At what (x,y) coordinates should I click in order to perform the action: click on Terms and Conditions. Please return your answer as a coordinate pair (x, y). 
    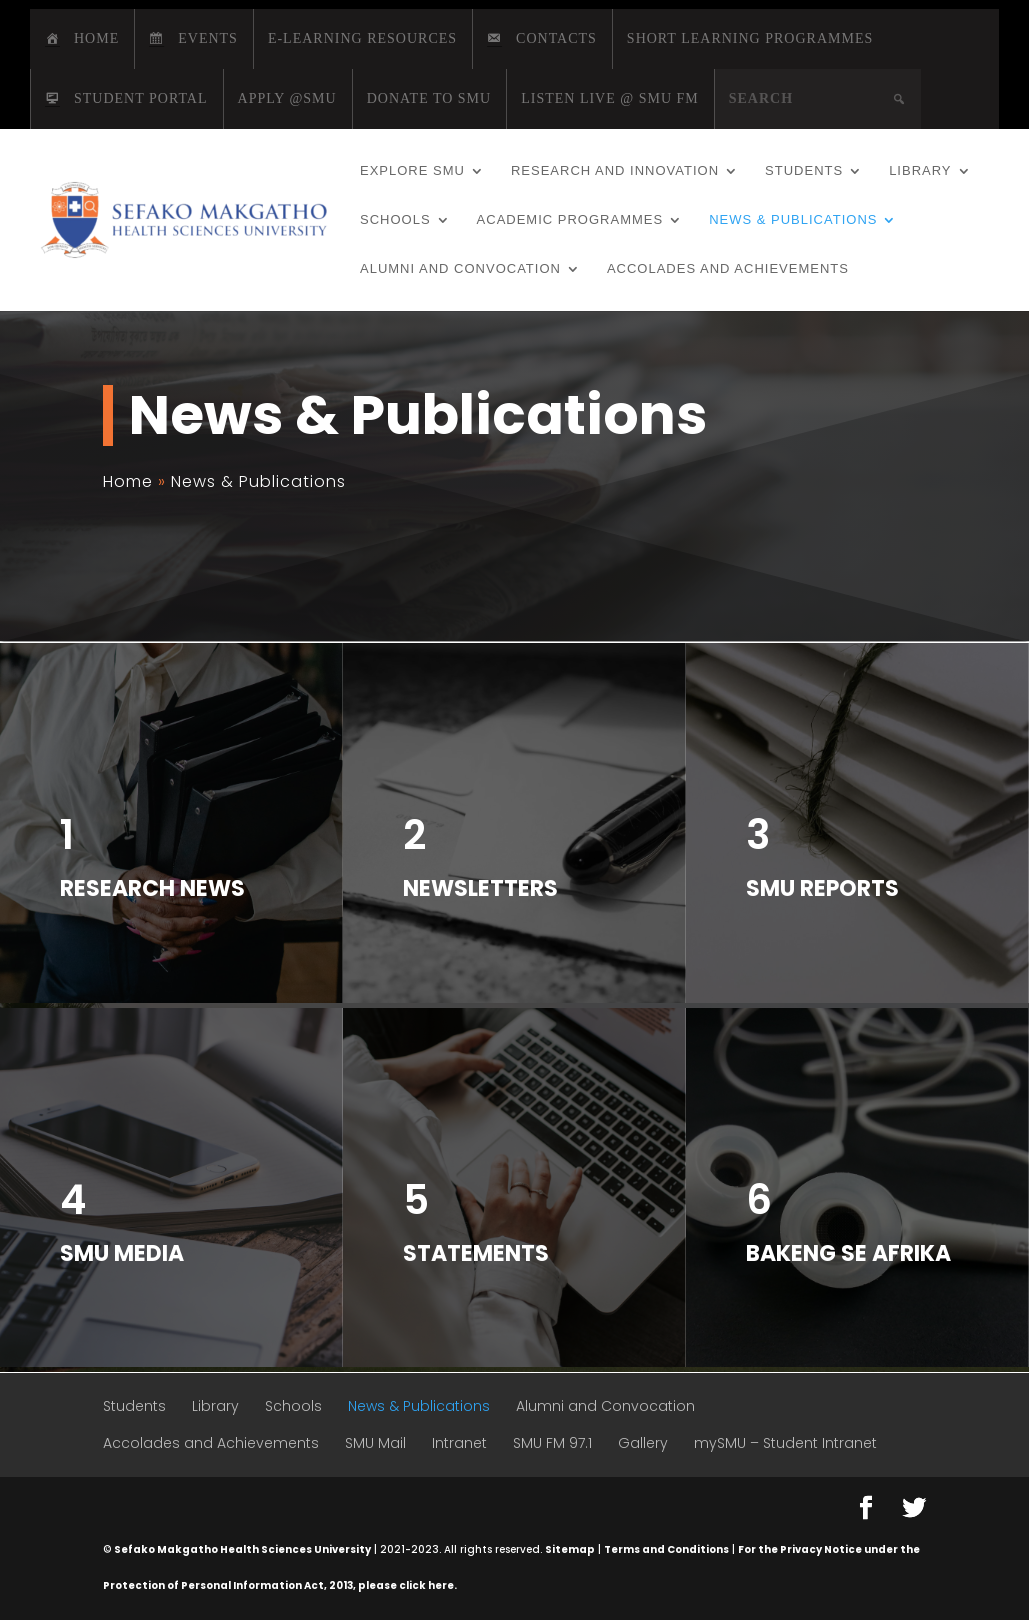
    Looking at the image, I should click on (666, 1549).